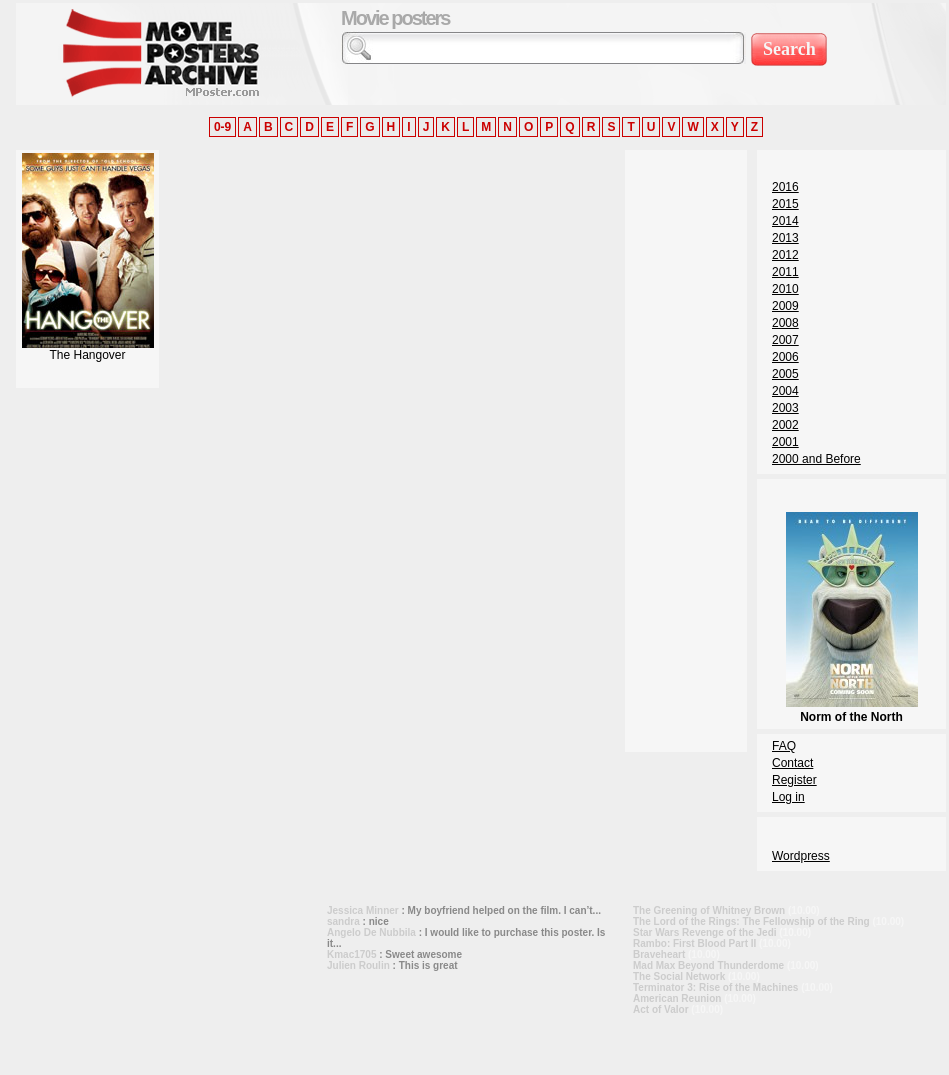 The height and width of the screenshot is (1075, 949). I want to click on The Greening of Whitney Brown, so click(709, 910).